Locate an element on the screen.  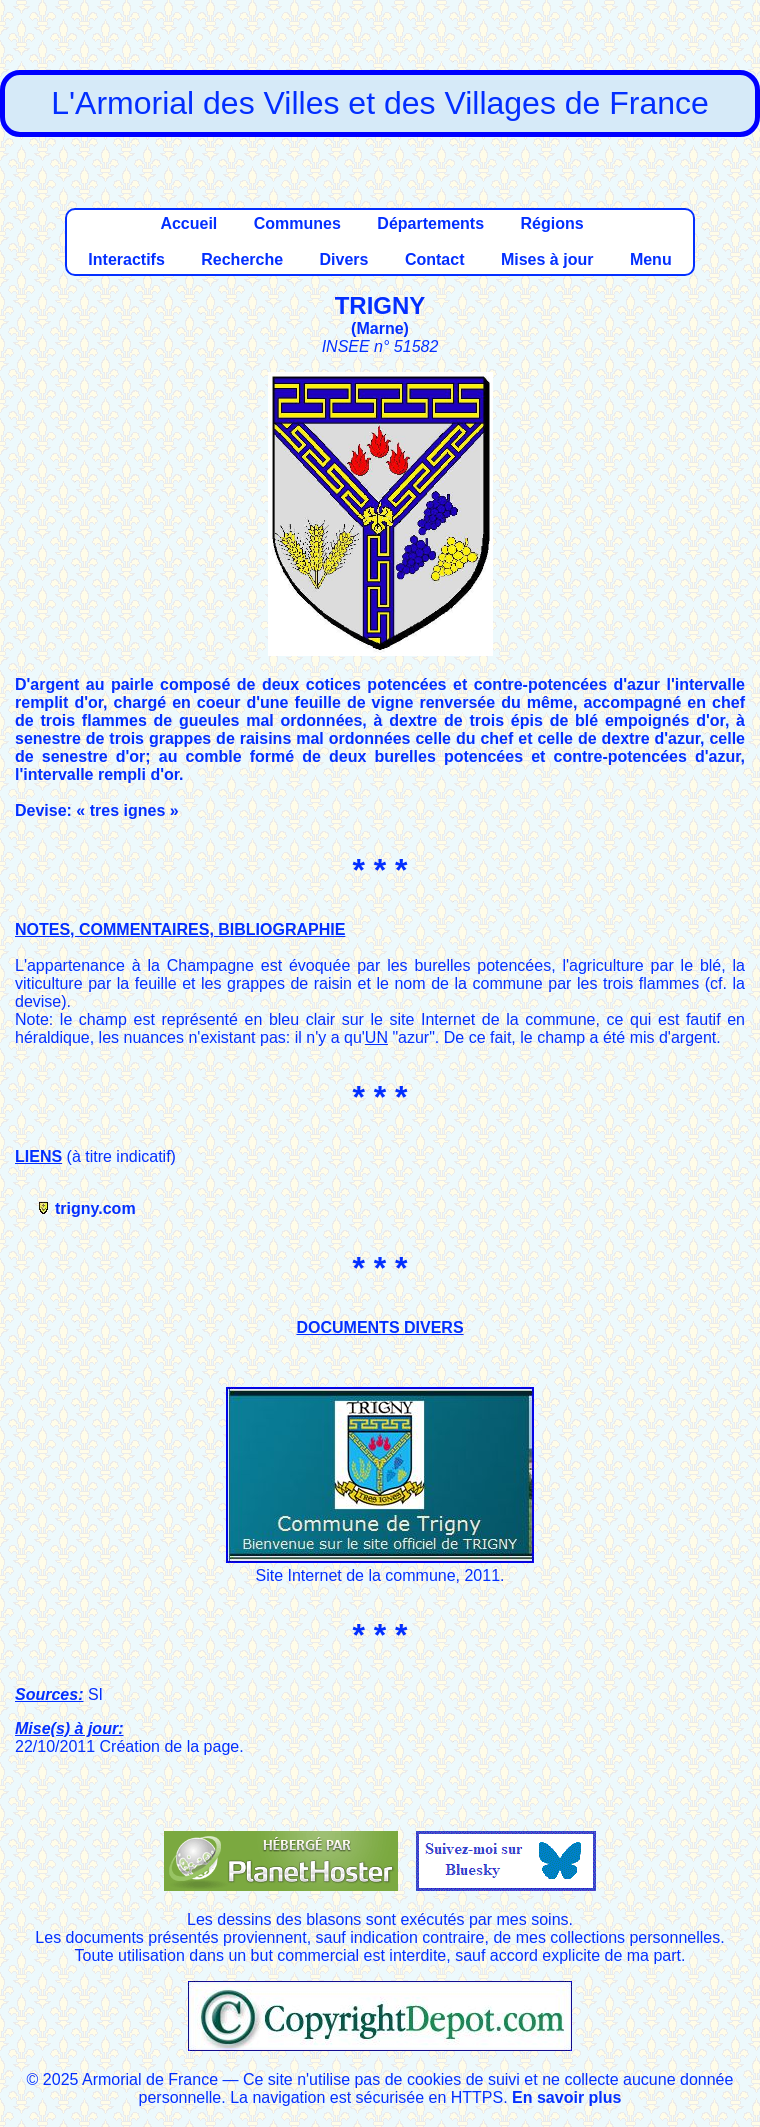
trigny.com is located at coordinates (95, 1208).